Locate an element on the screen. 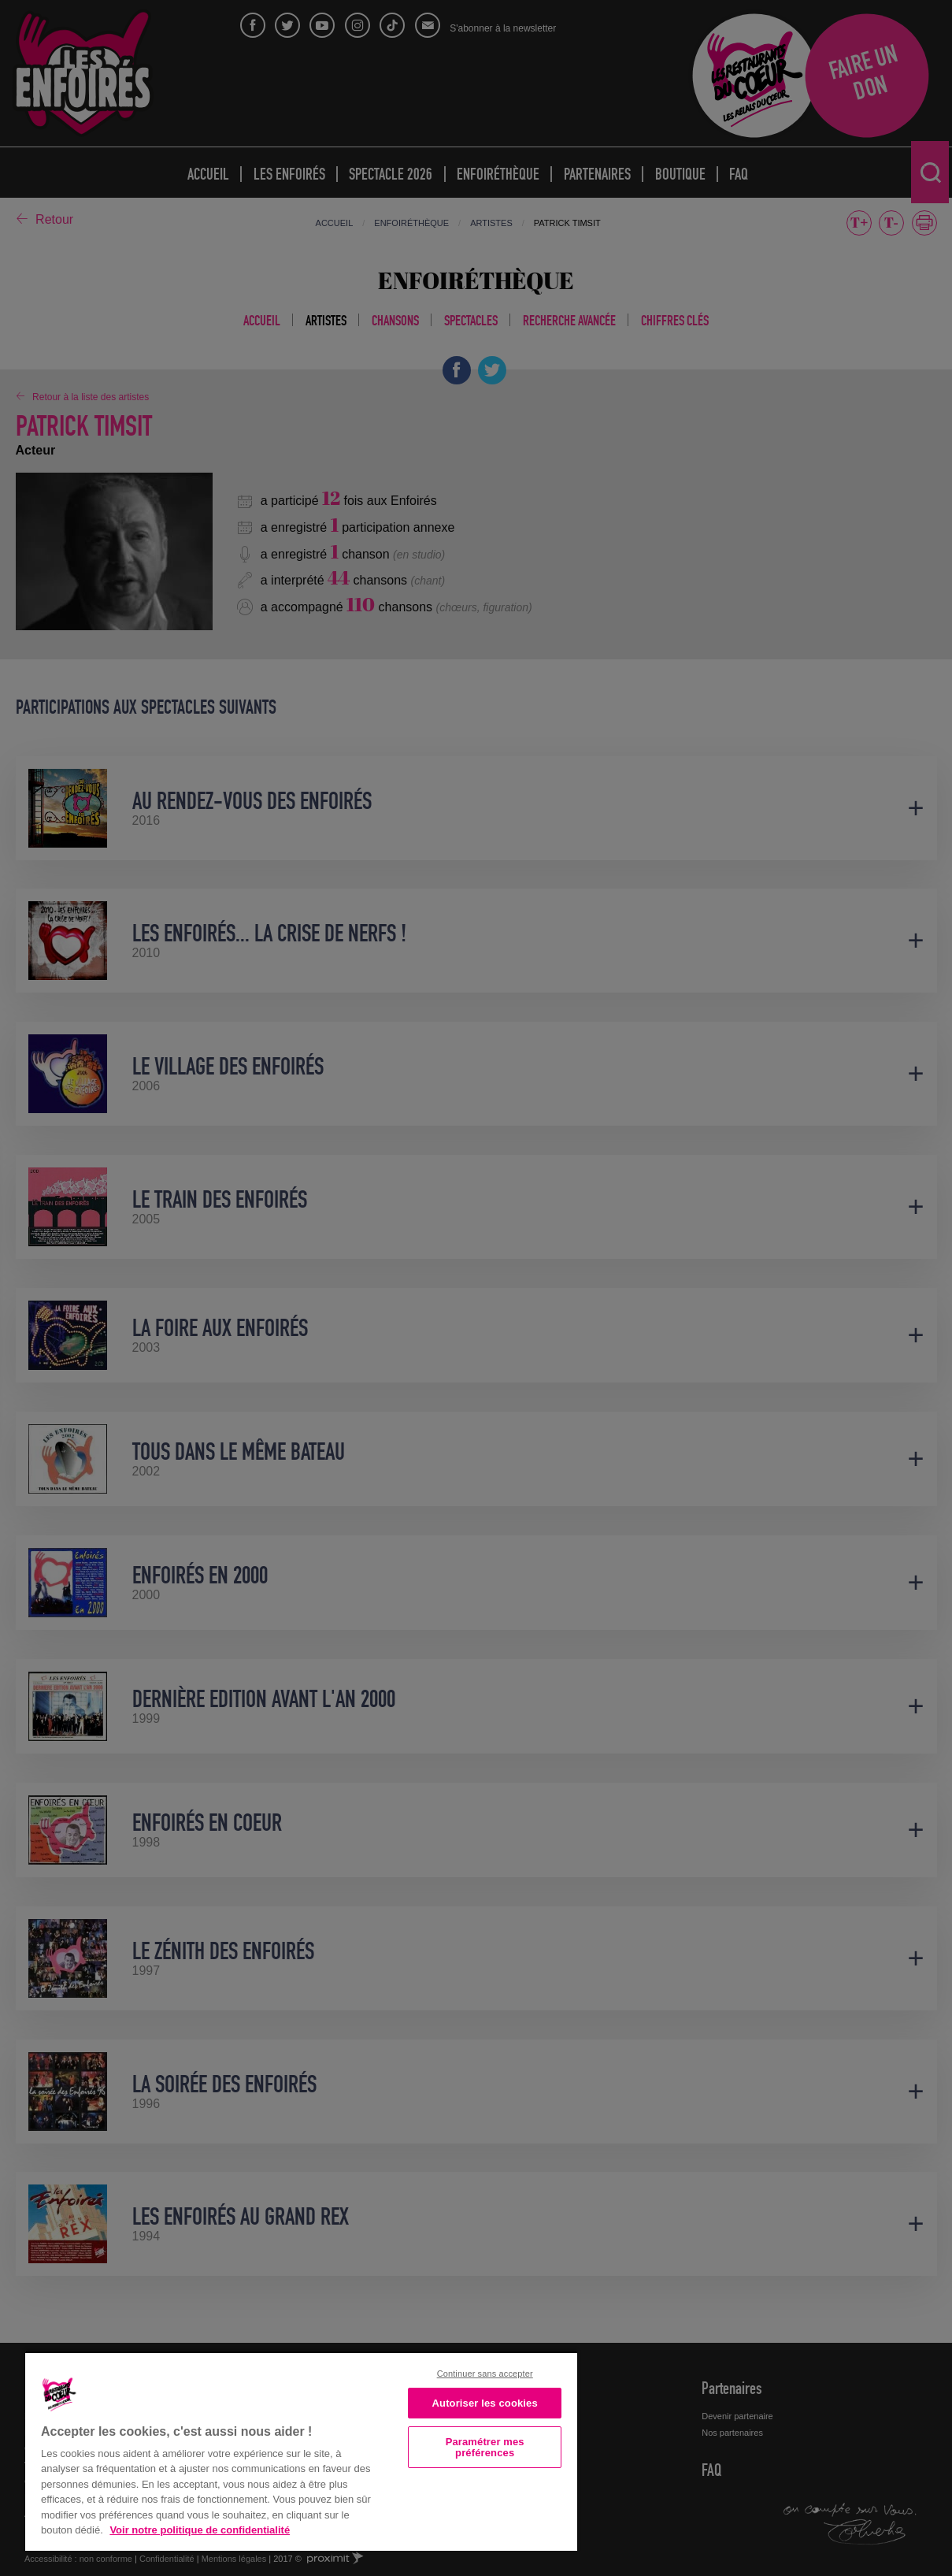 The image size is (952, 2576). Paramétrer mes préférences [Paramétrer mes préférences, Ouvre la boîte de dialogue du centre de préférences] is located at coordinates (485, 2447).